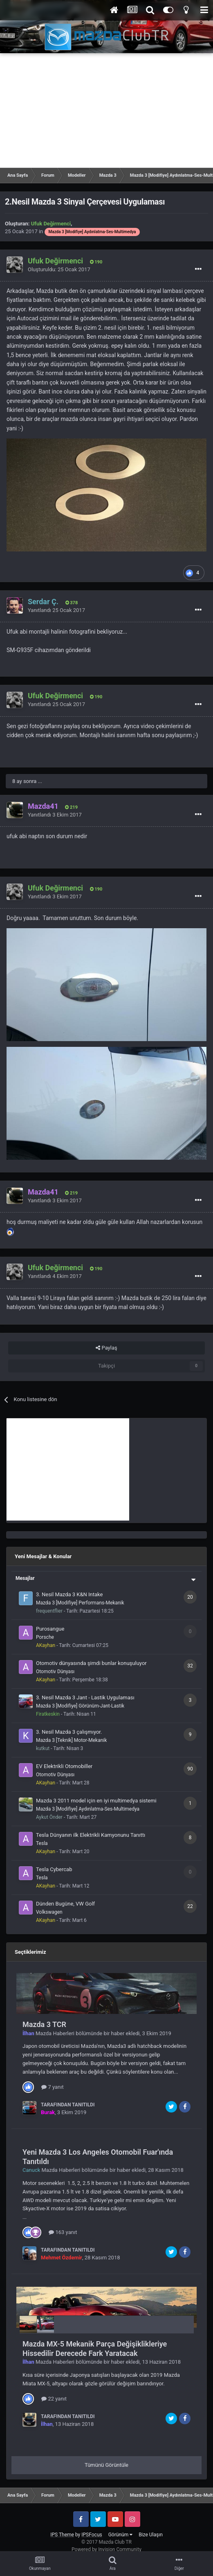 Image resolution: width=213 pixels, height=2576 pixels. Describe the element at coordinates (62, 2535) in the screenshot. I see `IPS Theme` at that location.